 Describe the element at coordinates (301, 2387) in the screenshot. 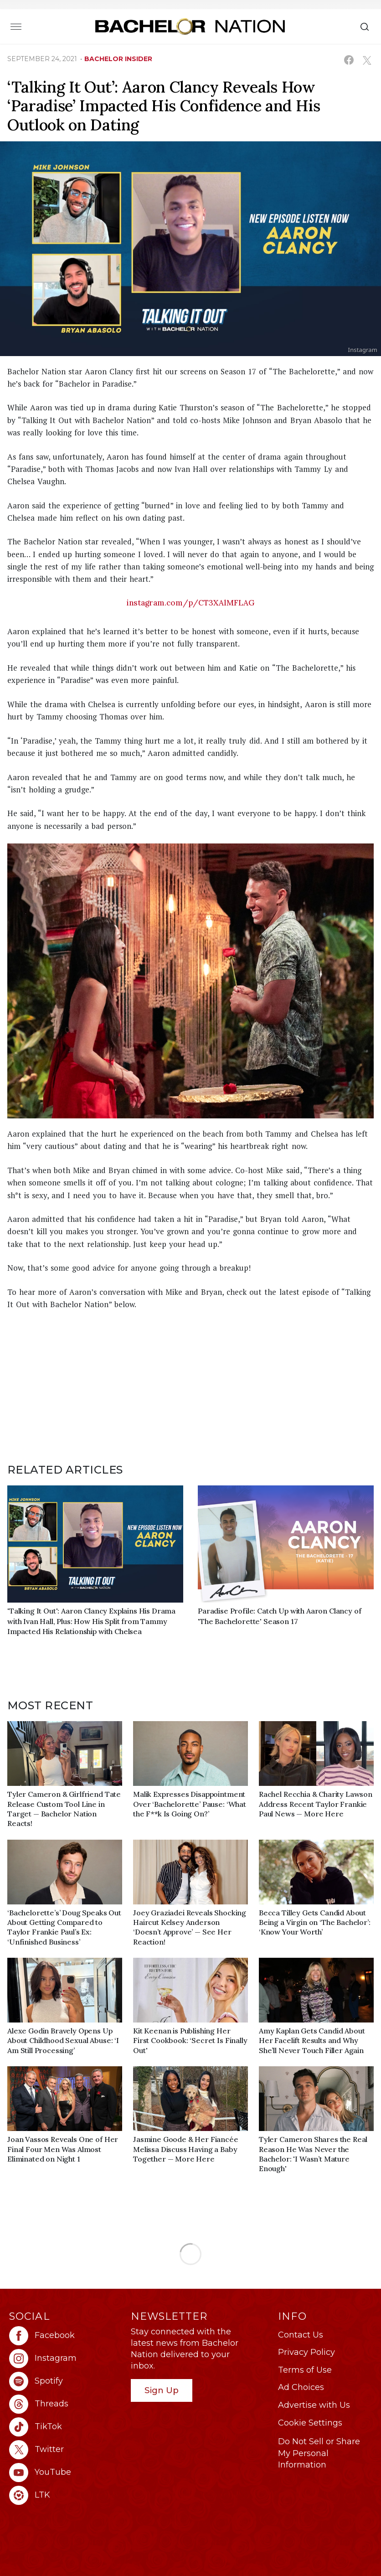

I see `Ad Choices` at that location.